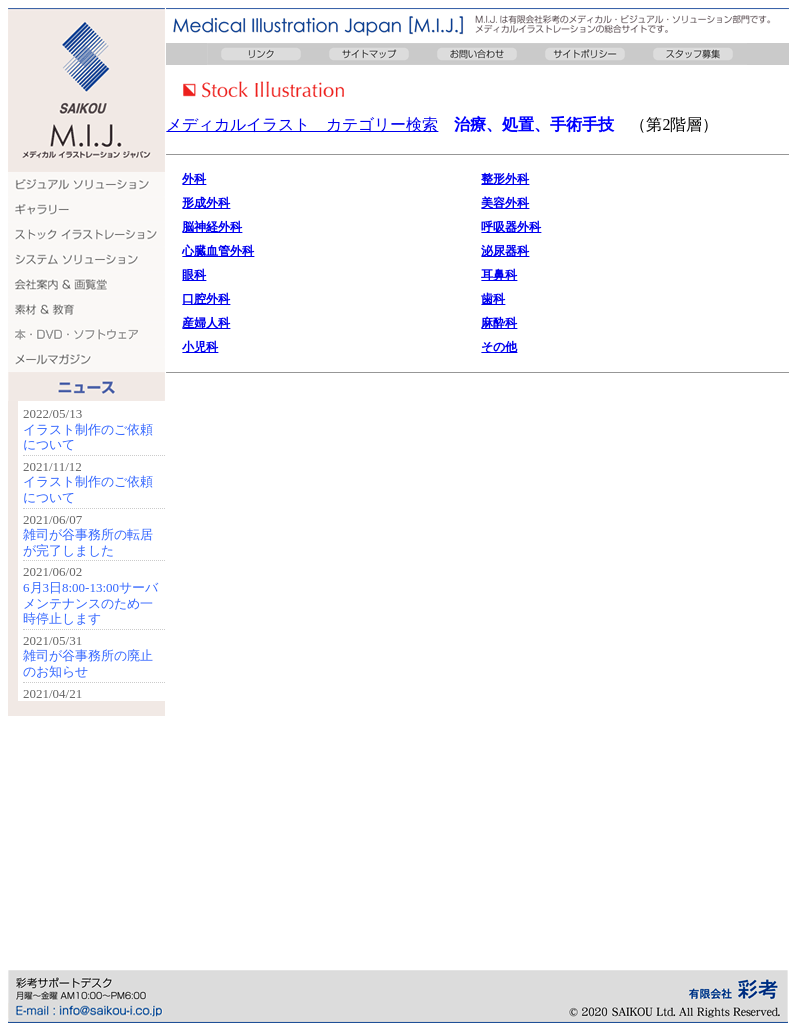 The width and height of the screenshot is (792, 1031). What do you see at coordinates (206, 323) in the screenshot?
I see `産婦人科` at bounding box center [206, 323].